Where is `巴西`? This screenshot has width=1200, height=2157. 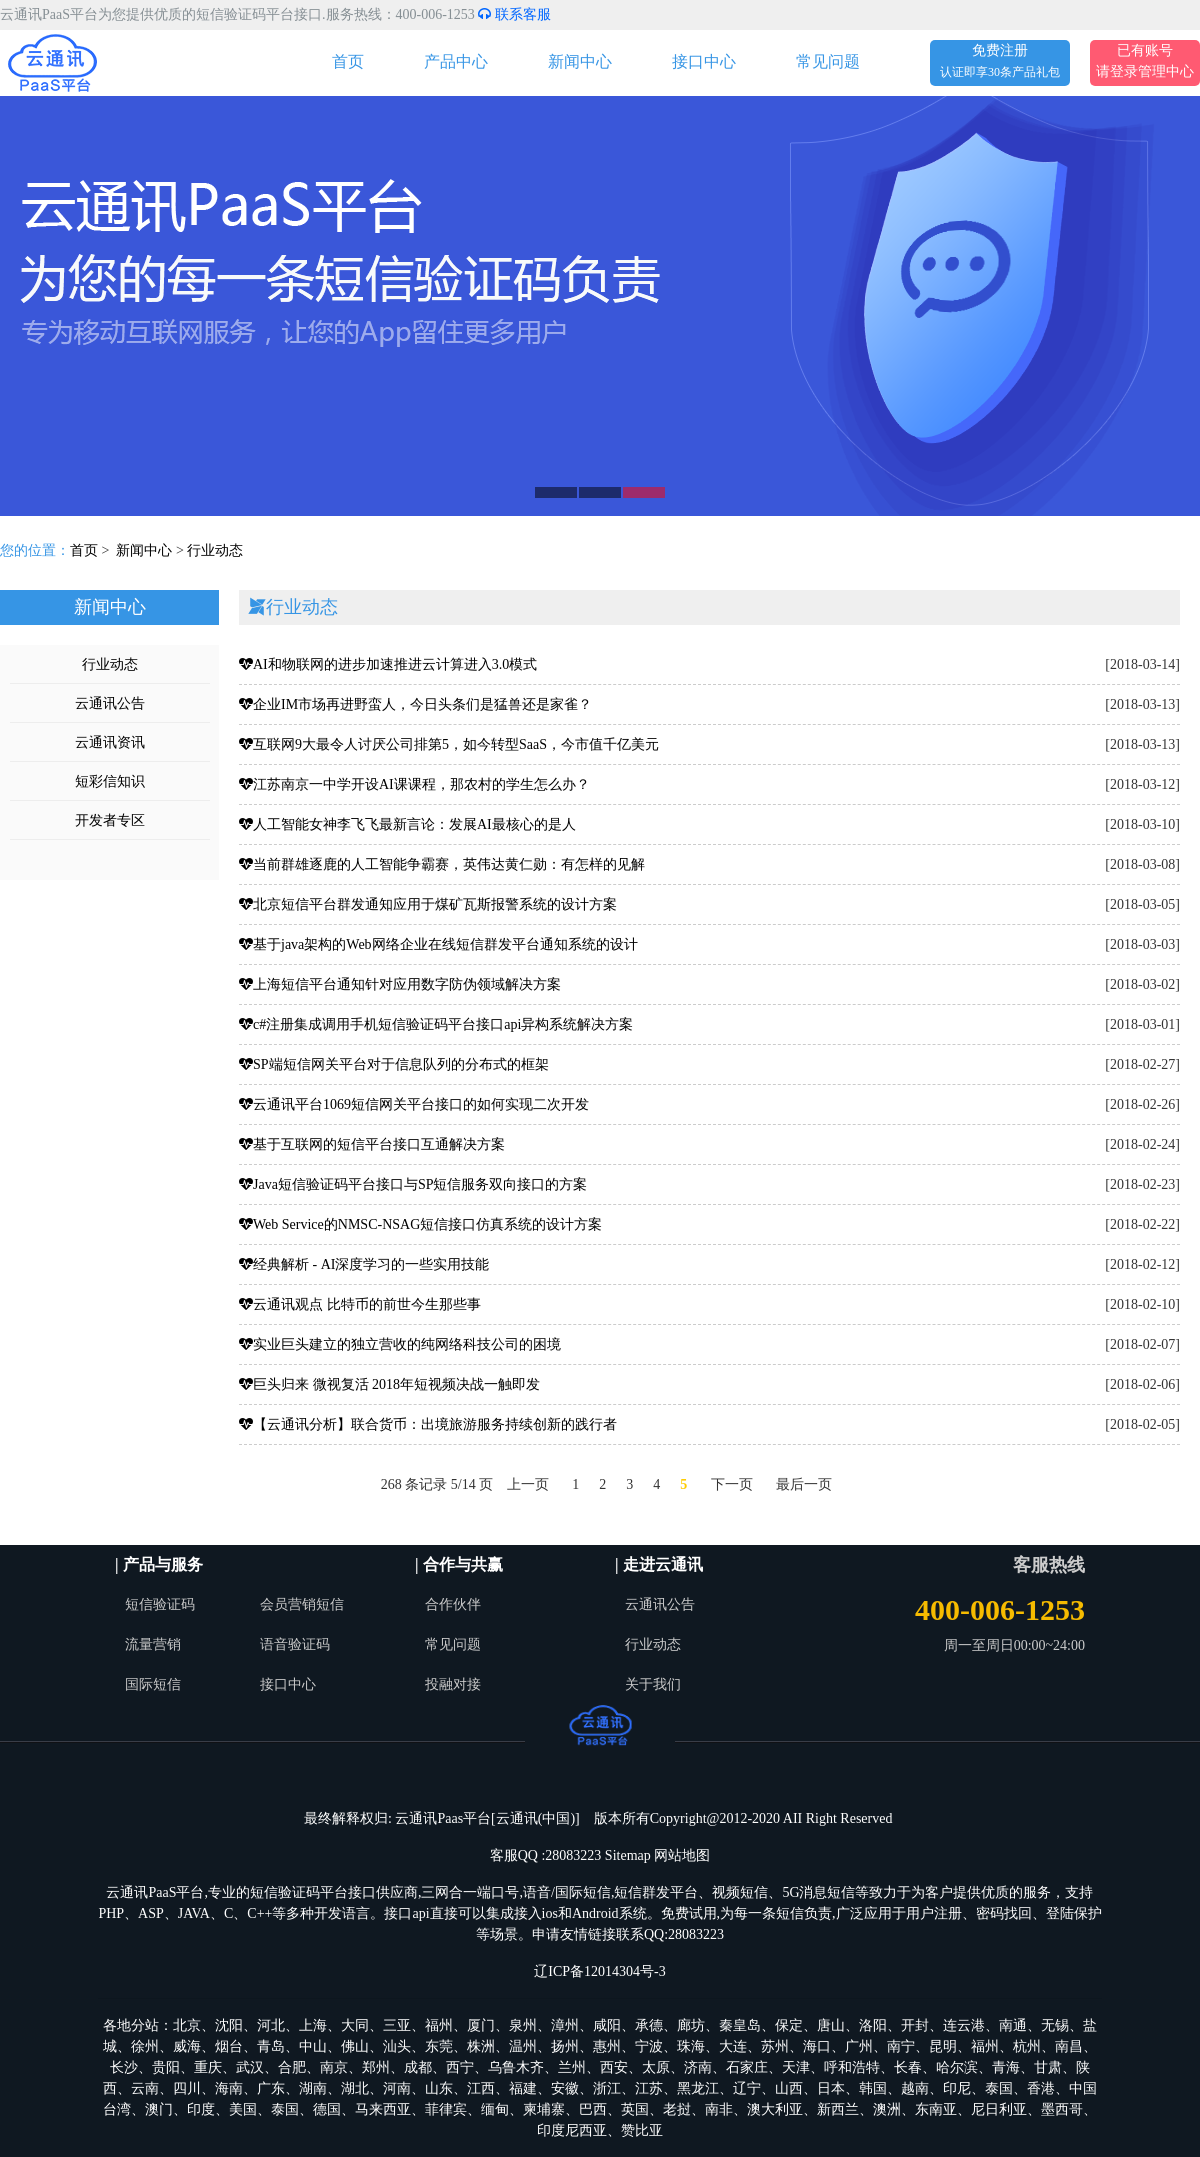 巴西 is located at coordinates (593, 2109).